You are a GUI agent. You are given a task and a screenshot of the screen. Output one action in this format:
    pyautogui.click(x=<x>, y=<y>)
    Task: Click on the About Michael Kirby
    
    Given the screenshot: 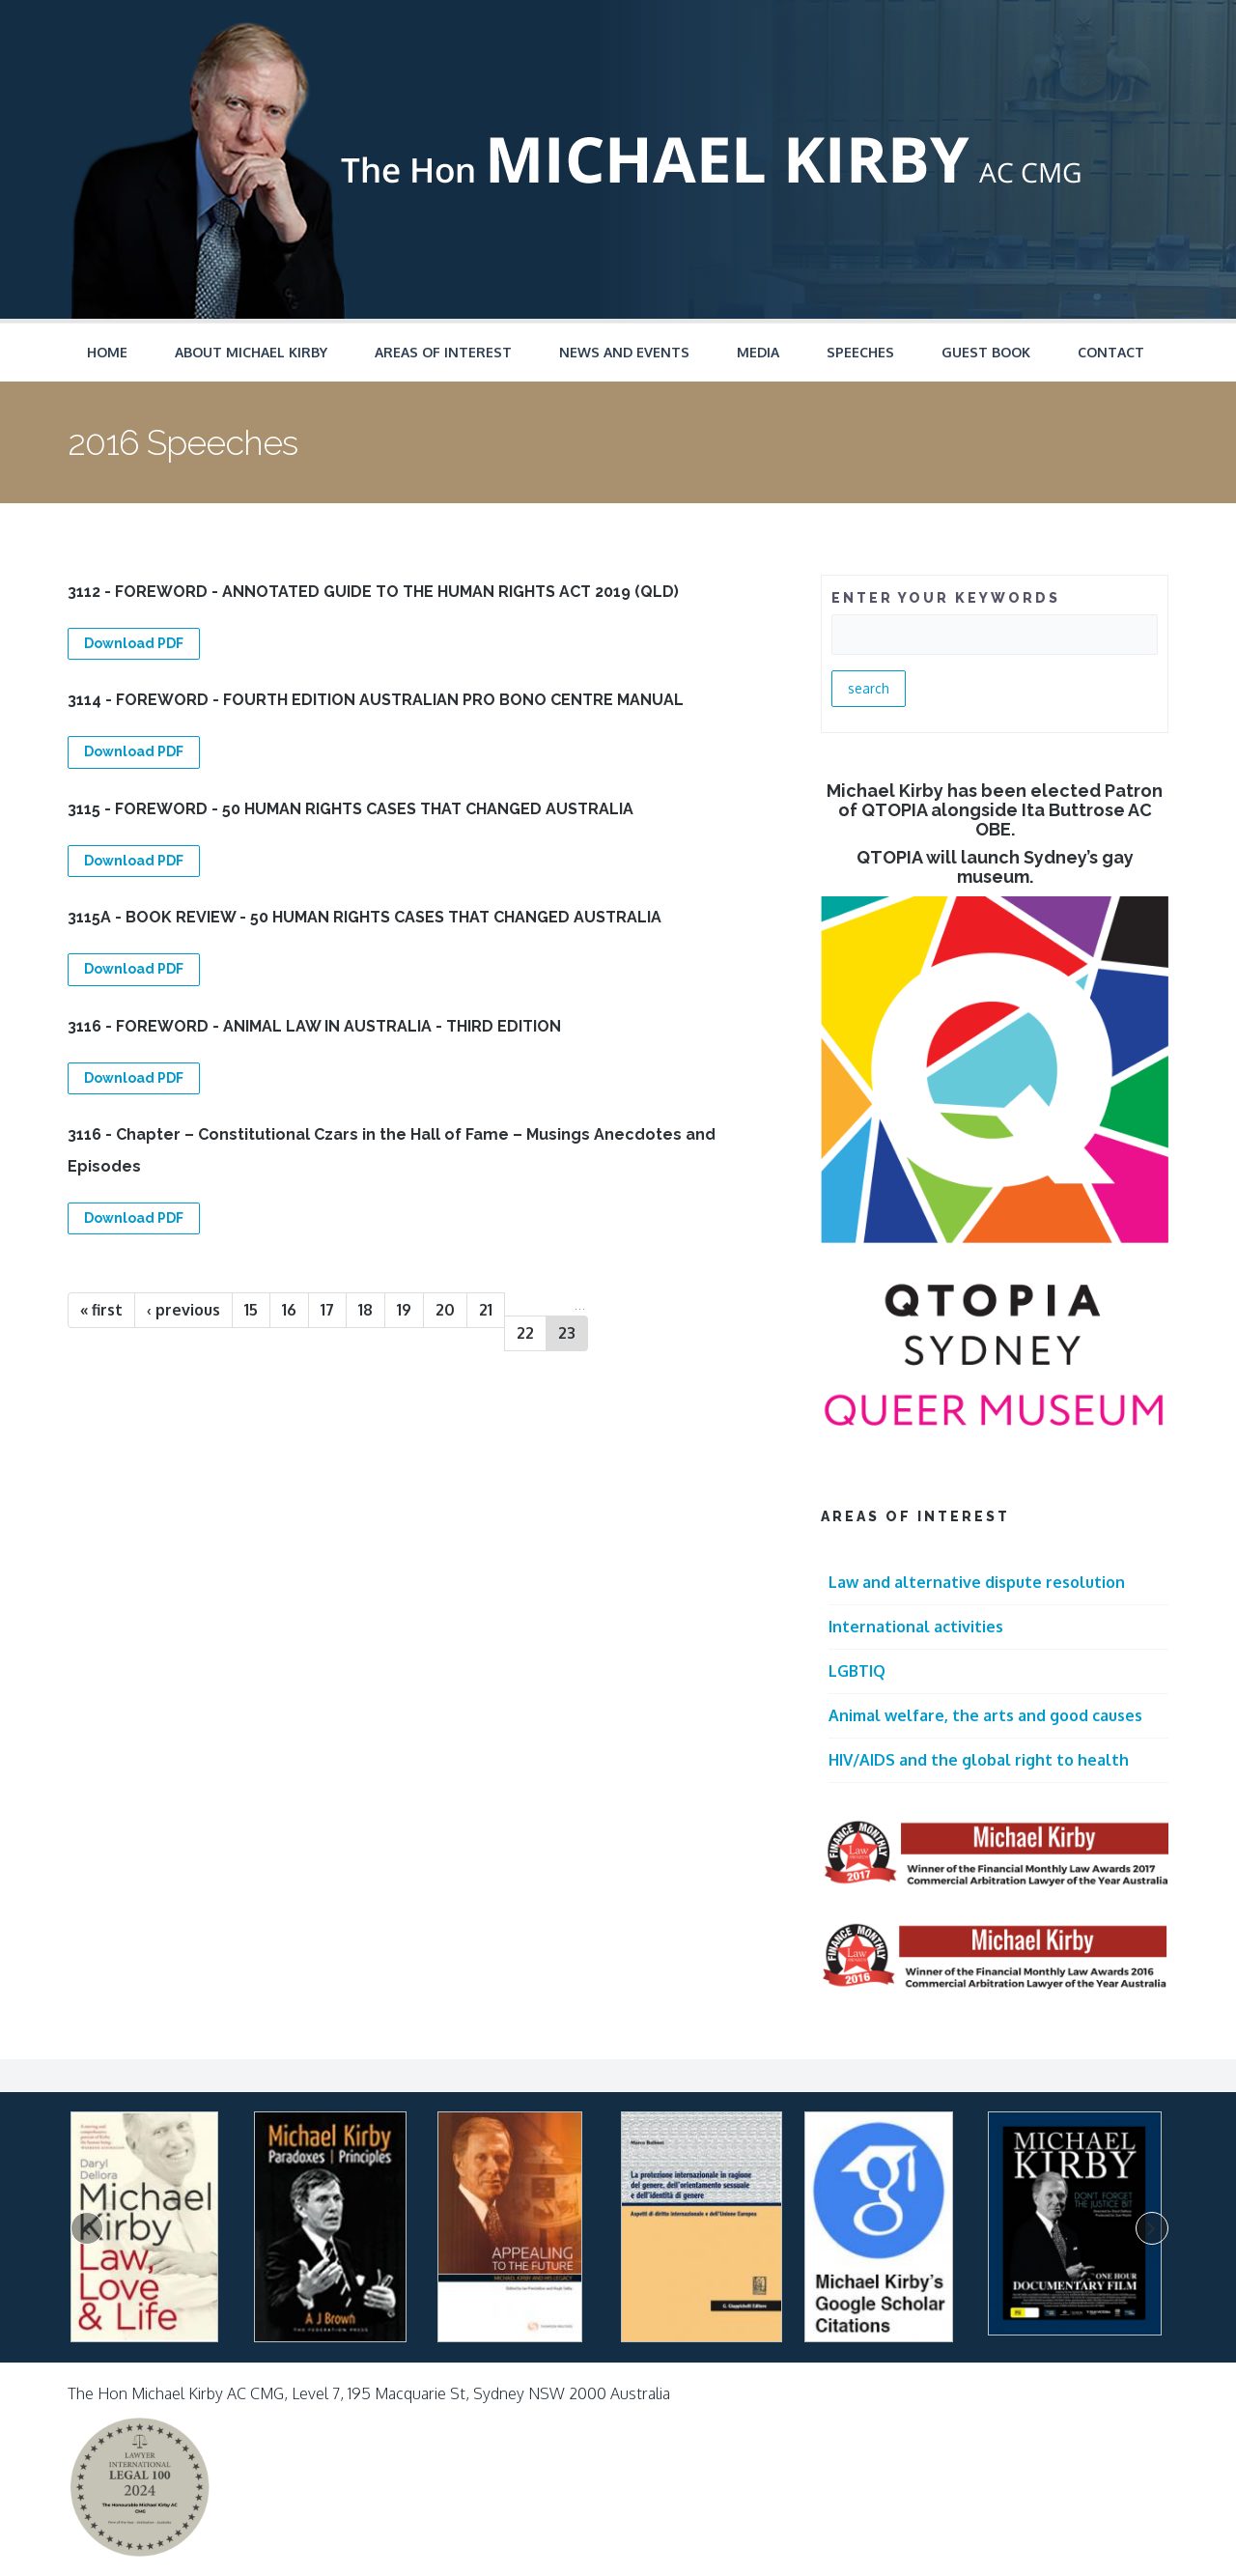 What is the action you would take?
    pyautogui.click(x=251, y=352)
    